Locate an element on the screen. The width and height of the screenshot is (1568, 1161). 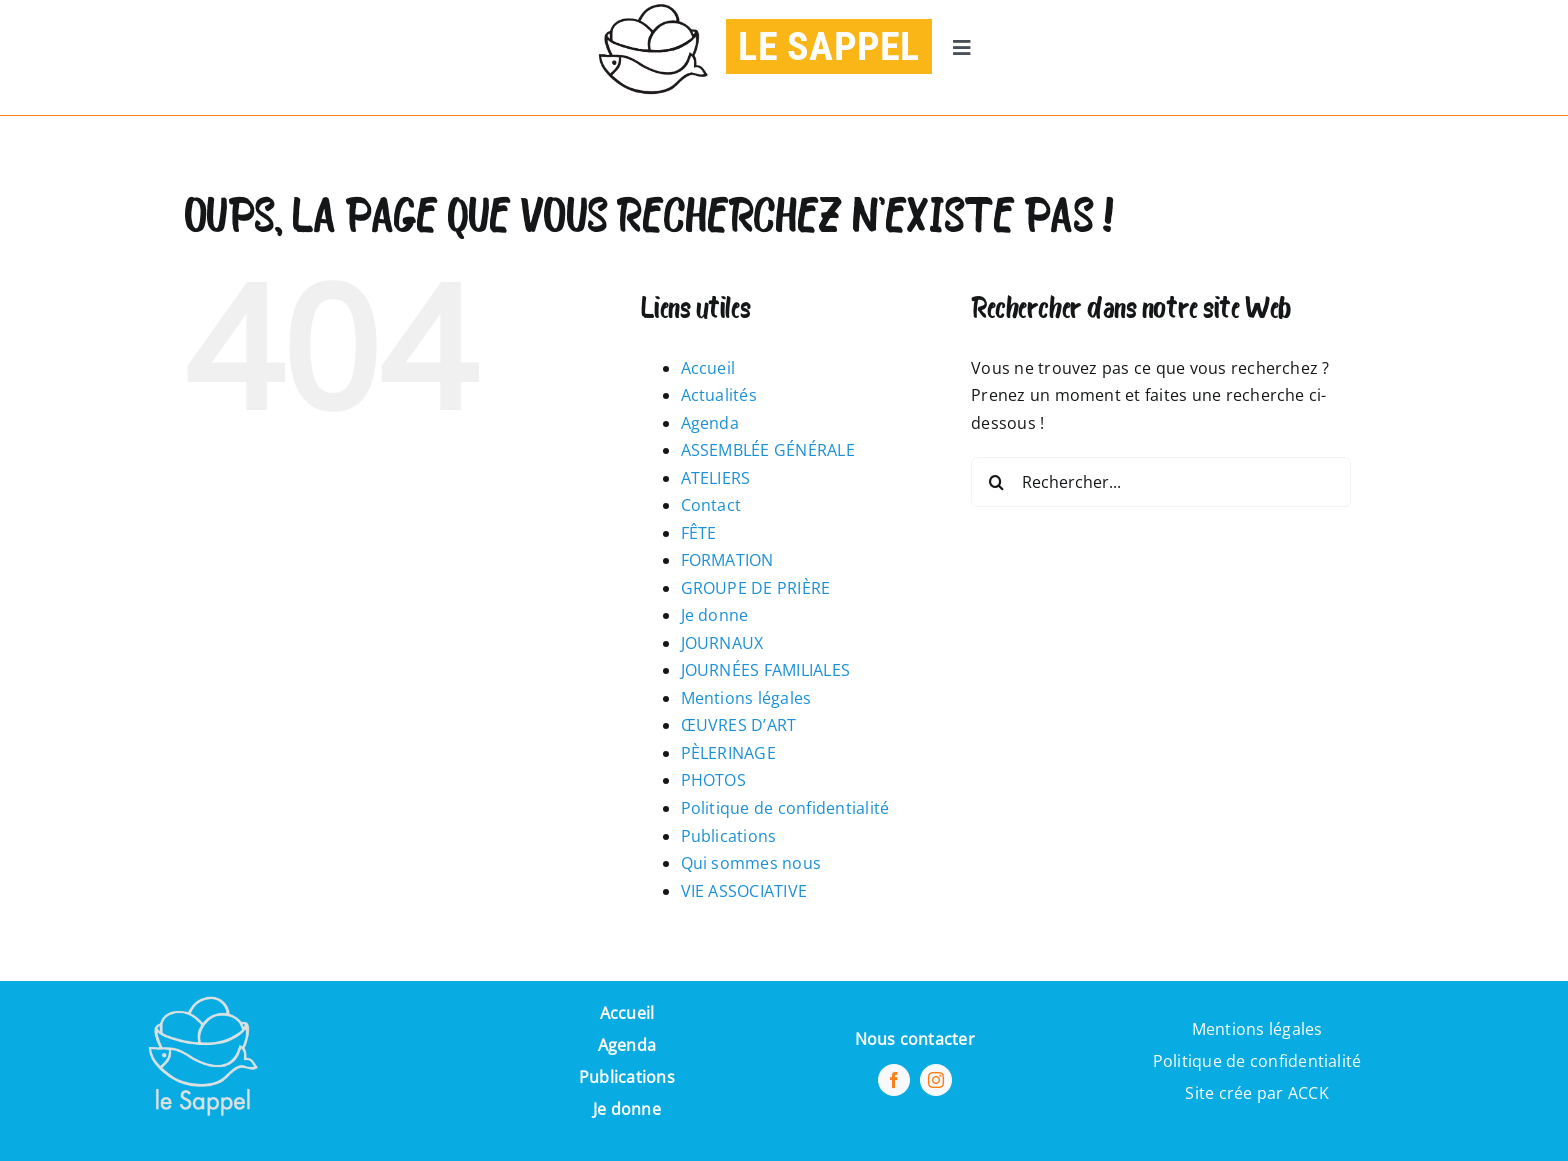
JOURNÉES FAMILIALES is located at coordinates (766, 670).